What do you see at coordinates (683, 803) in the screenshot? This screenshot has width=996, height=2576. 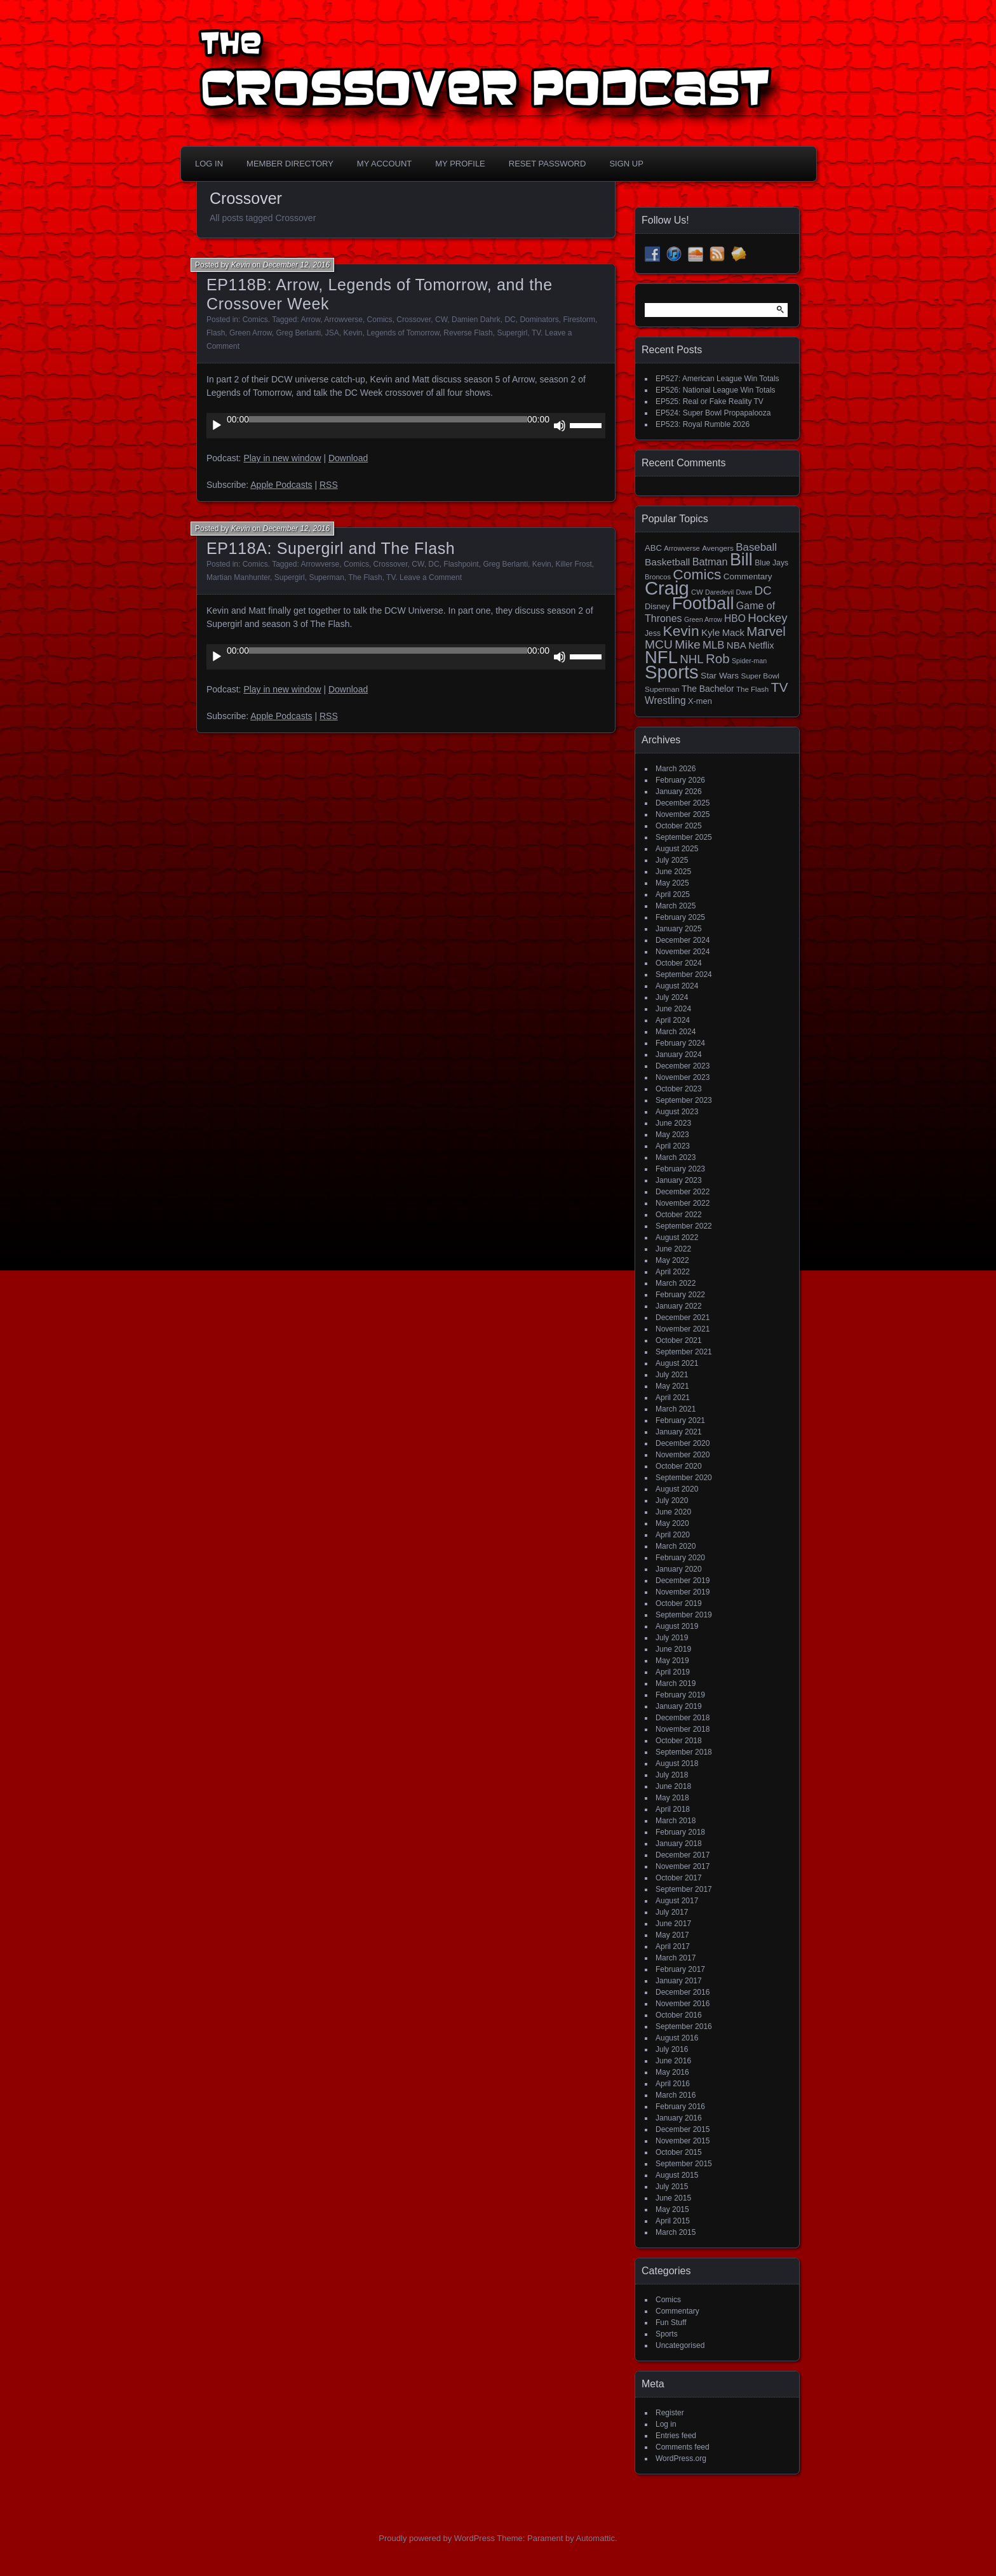 I see `December 2025` at bounding box center [683, 803].